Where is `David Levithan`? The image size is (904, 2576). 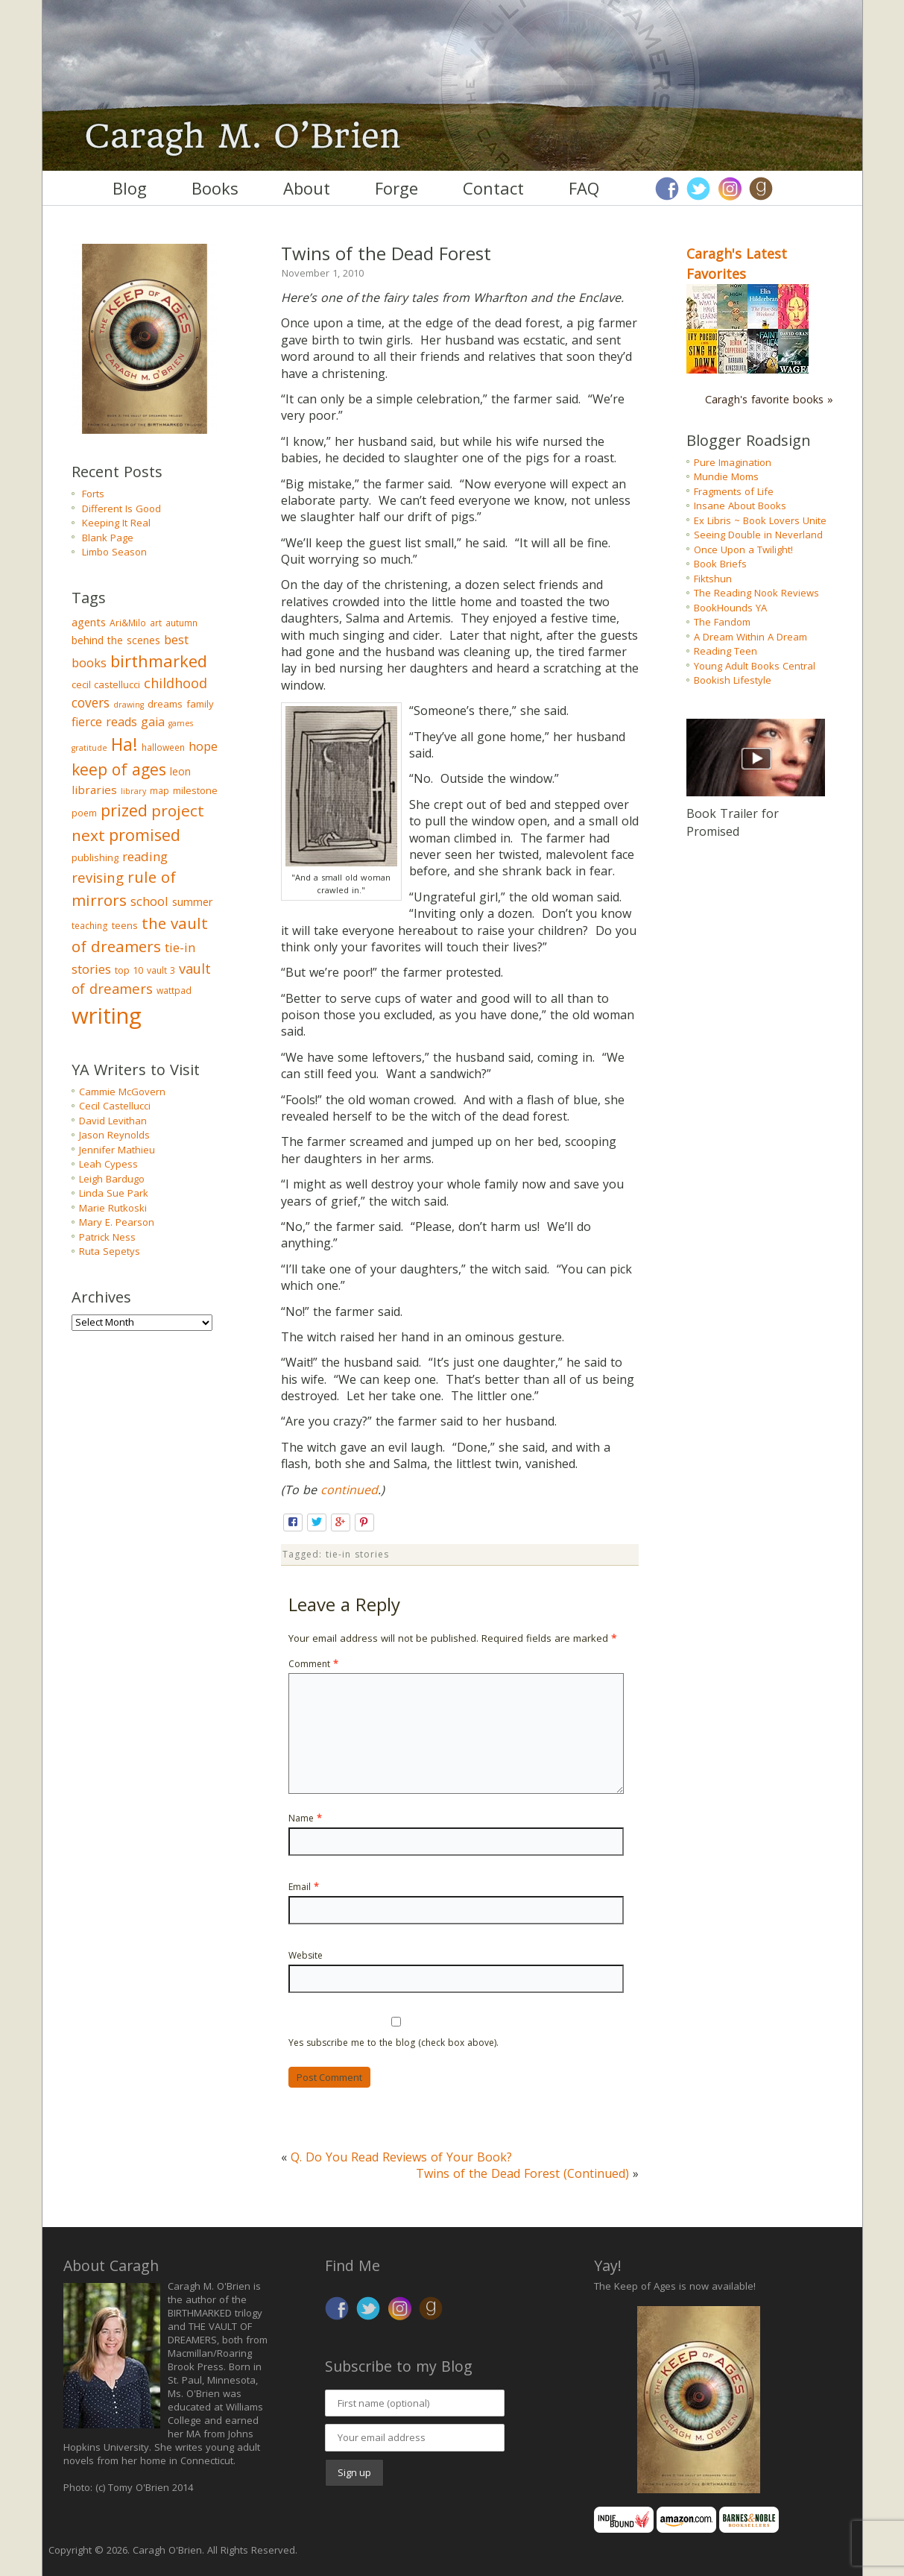
David Levithan is located at coordinates (113, 1120).